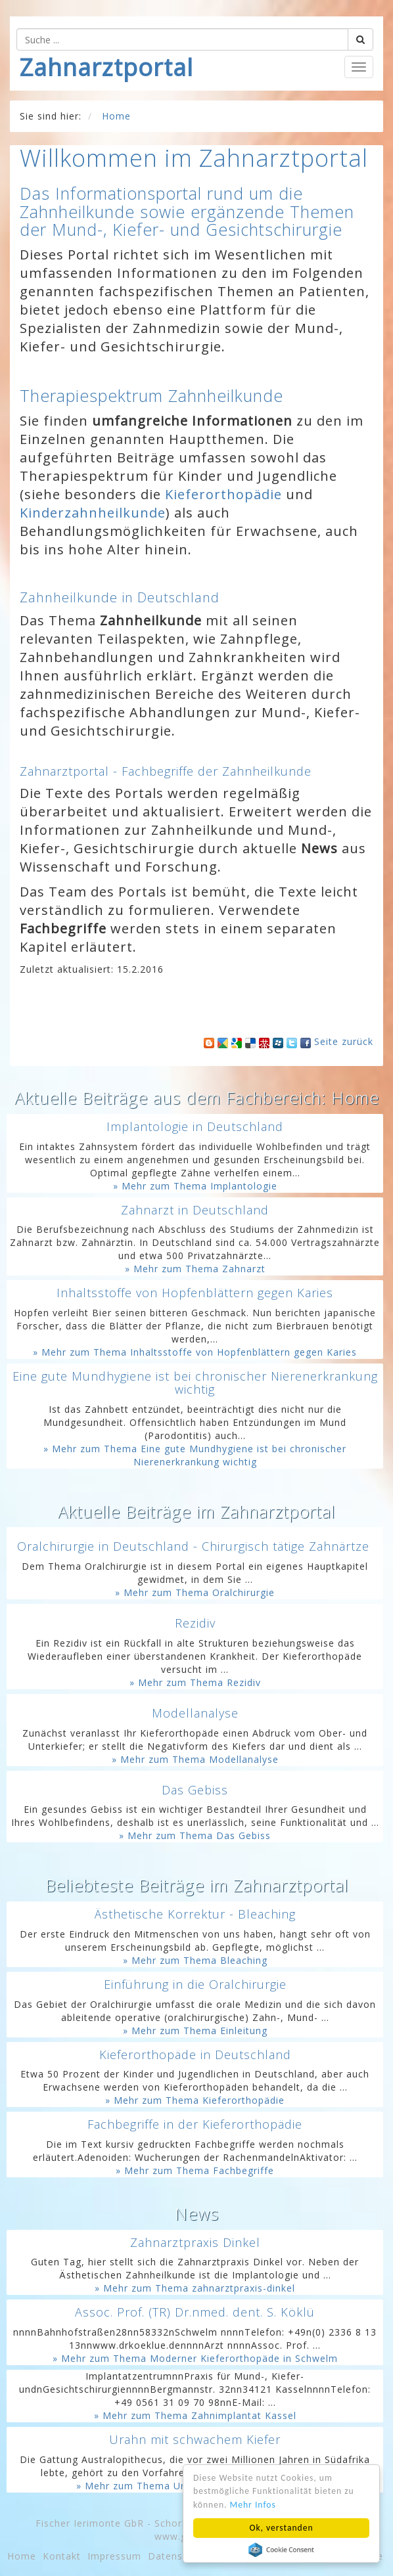 This screenshot has width=393, height=2576. I want to click on » Mehr zum Thema Rezidiv, so click(195, 1682).